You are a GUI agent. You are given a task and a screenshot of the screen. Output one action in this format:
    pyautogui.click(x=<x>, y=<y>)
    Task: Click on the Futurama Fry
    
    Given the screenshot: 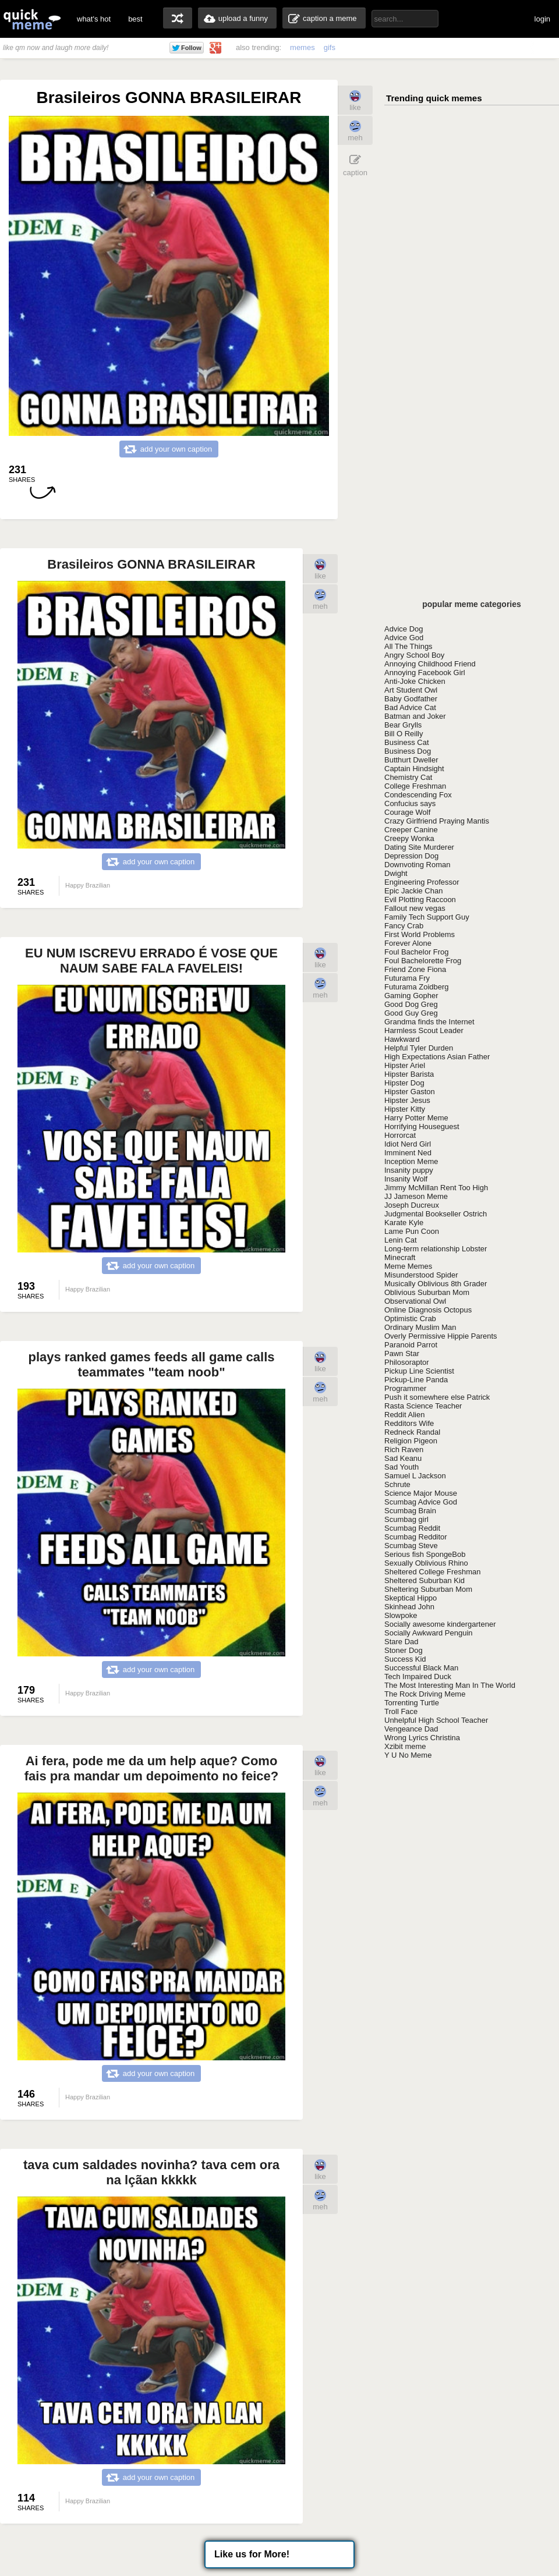 What is the action you would take?
    pyautogui.click(x=407, y=978)
    